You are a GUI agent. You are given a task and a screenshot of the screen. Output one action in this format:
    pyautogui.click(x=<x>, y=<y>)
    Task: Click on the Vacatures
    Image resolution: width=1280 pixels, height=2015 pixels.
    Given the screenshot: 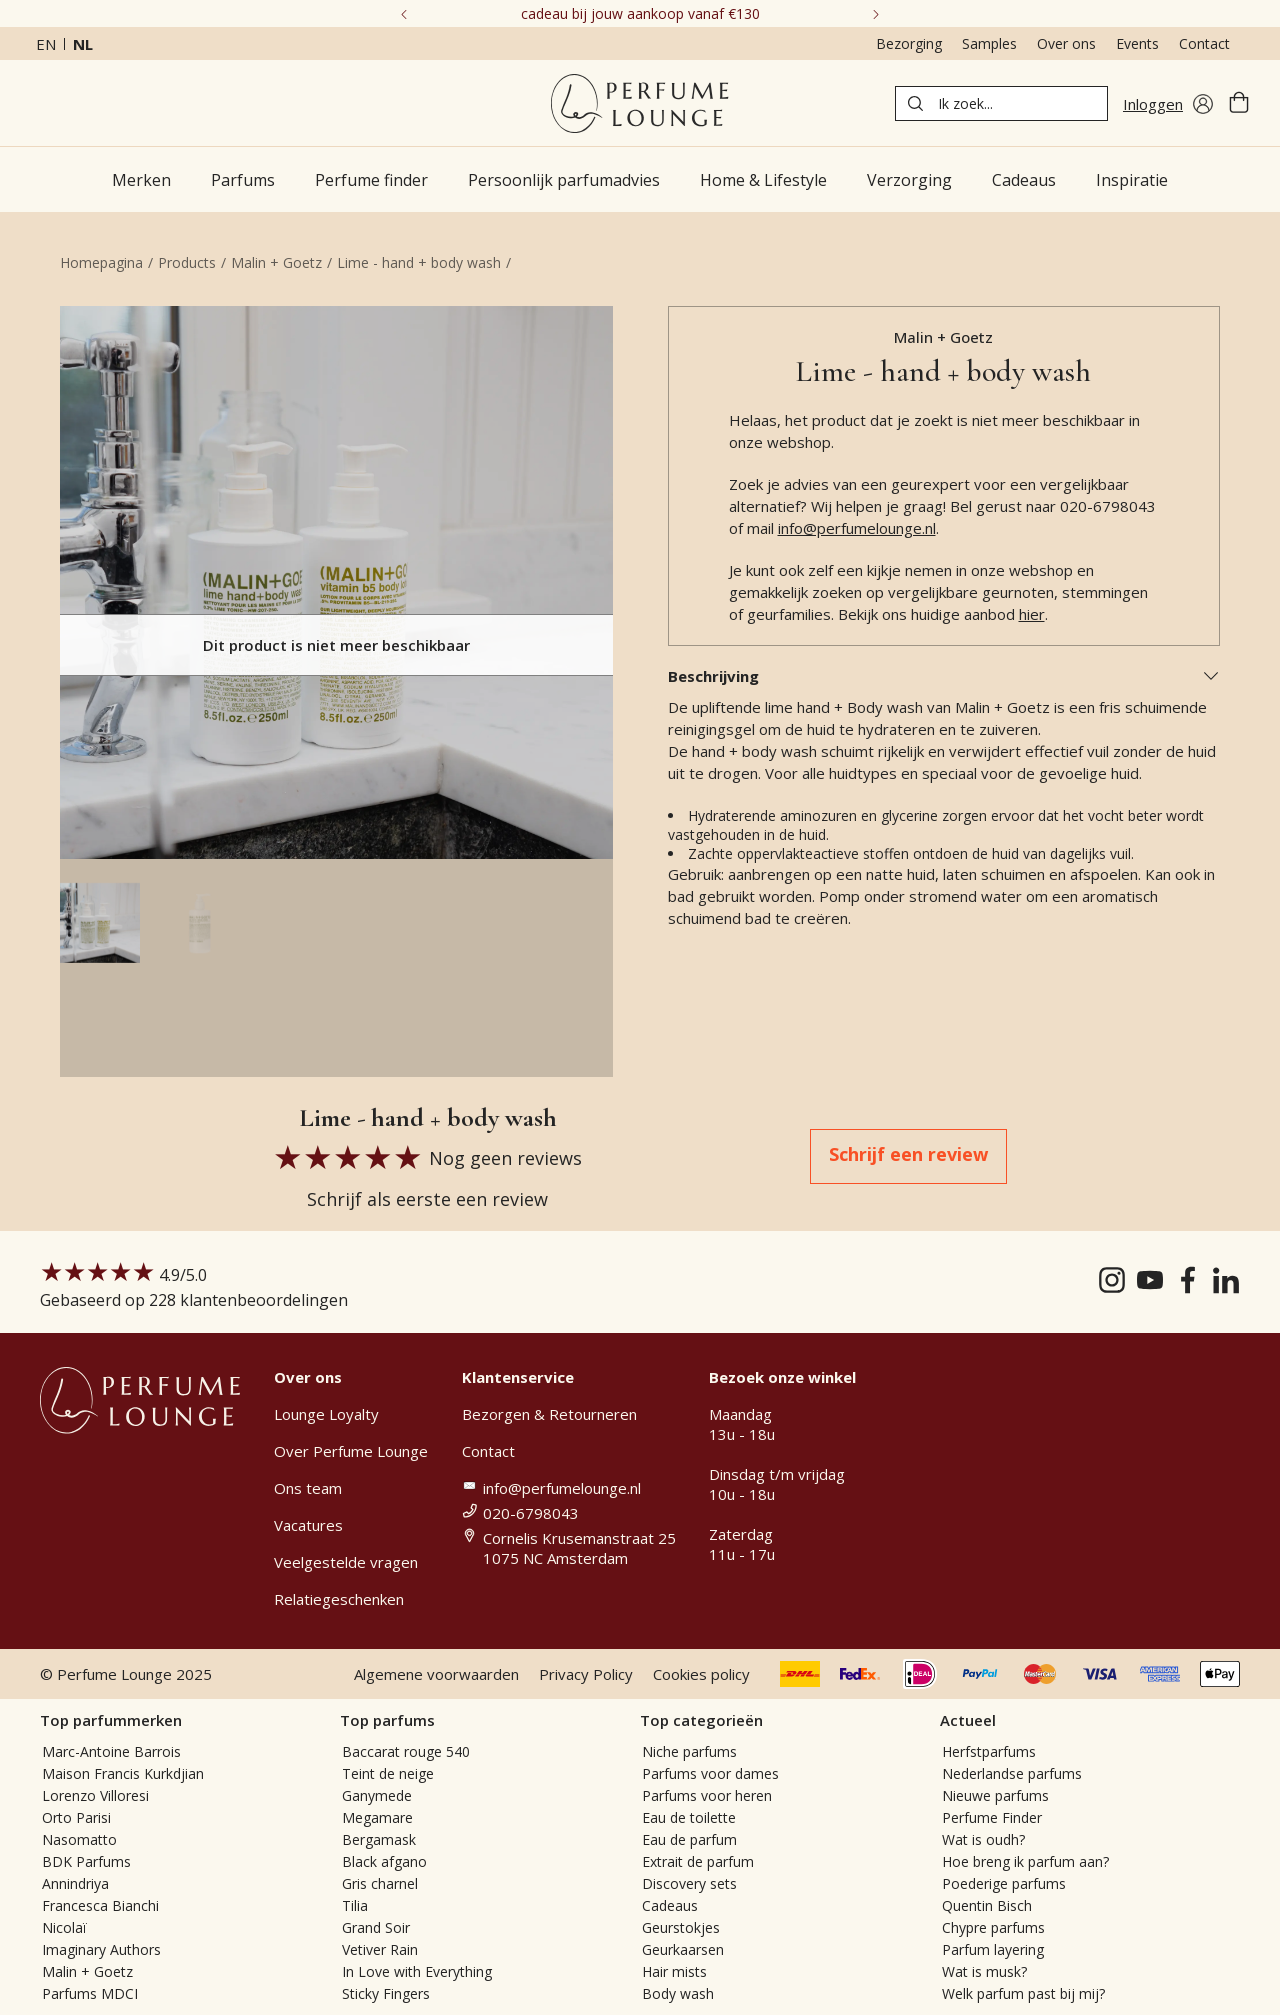 What is the action you would take?
    pyautogui.click(x=308, y=1525)
    